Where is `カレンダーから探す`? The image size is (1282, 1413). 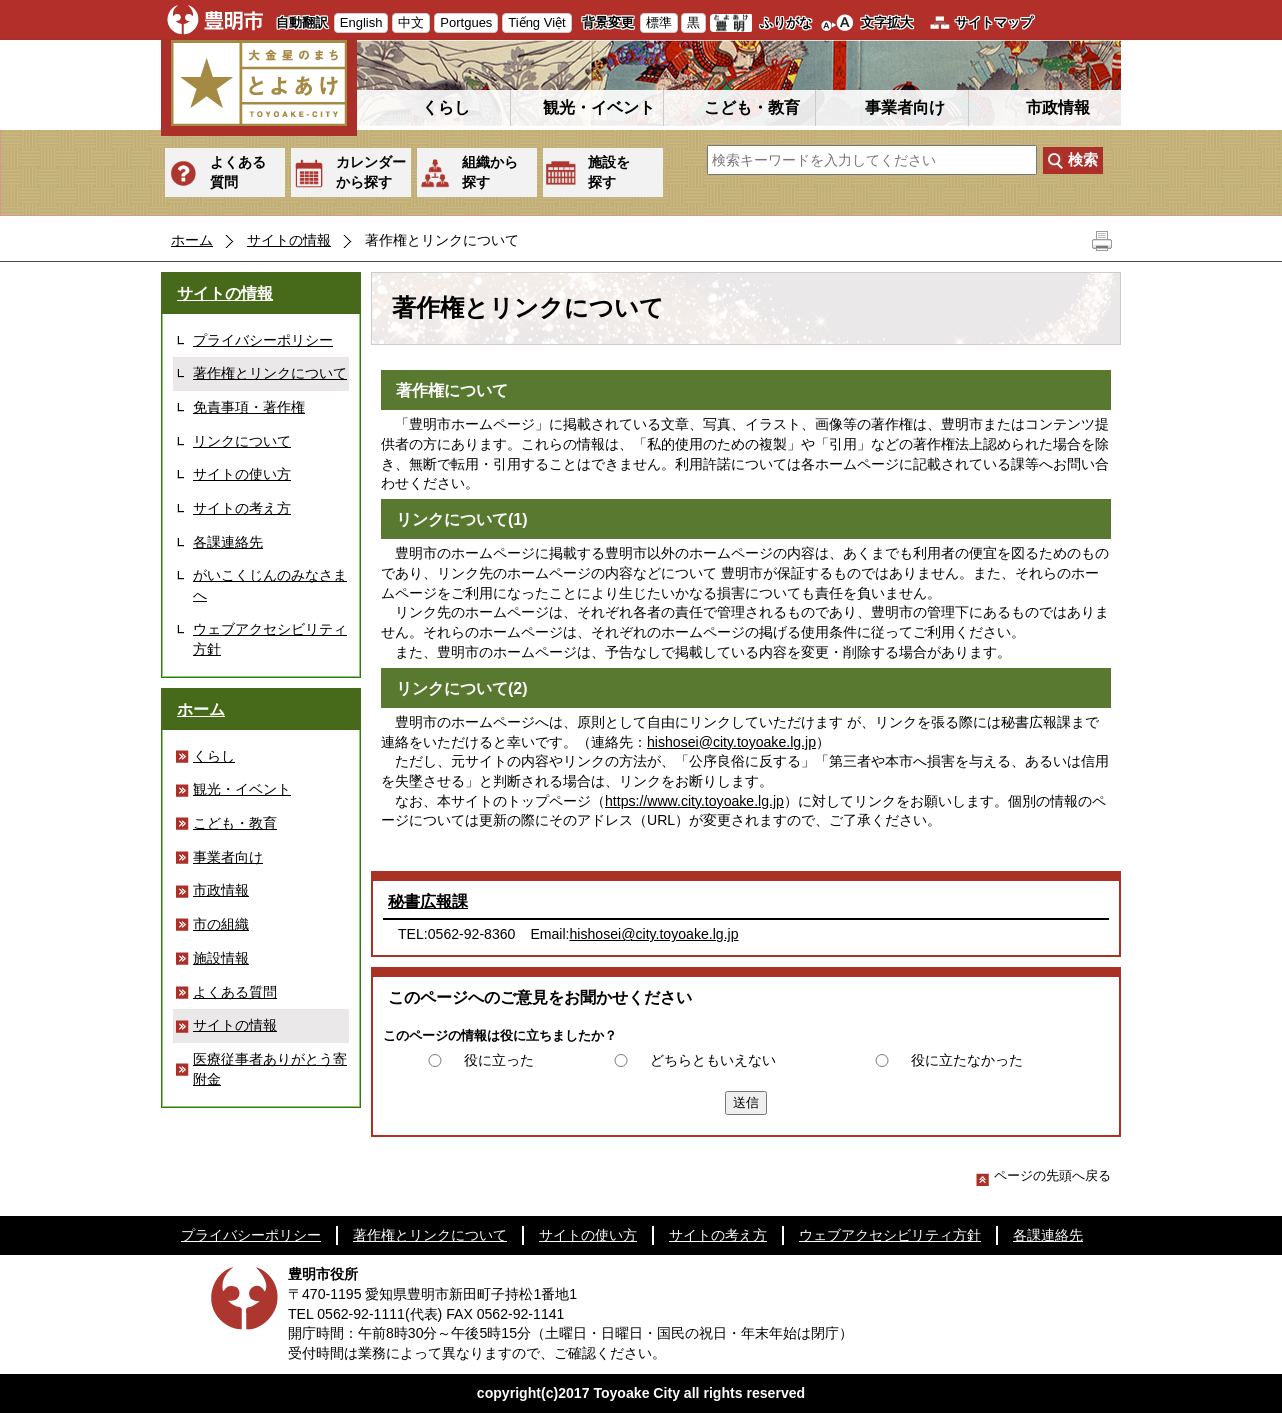
カレンダーから探す is located at coordinates (371, 172).